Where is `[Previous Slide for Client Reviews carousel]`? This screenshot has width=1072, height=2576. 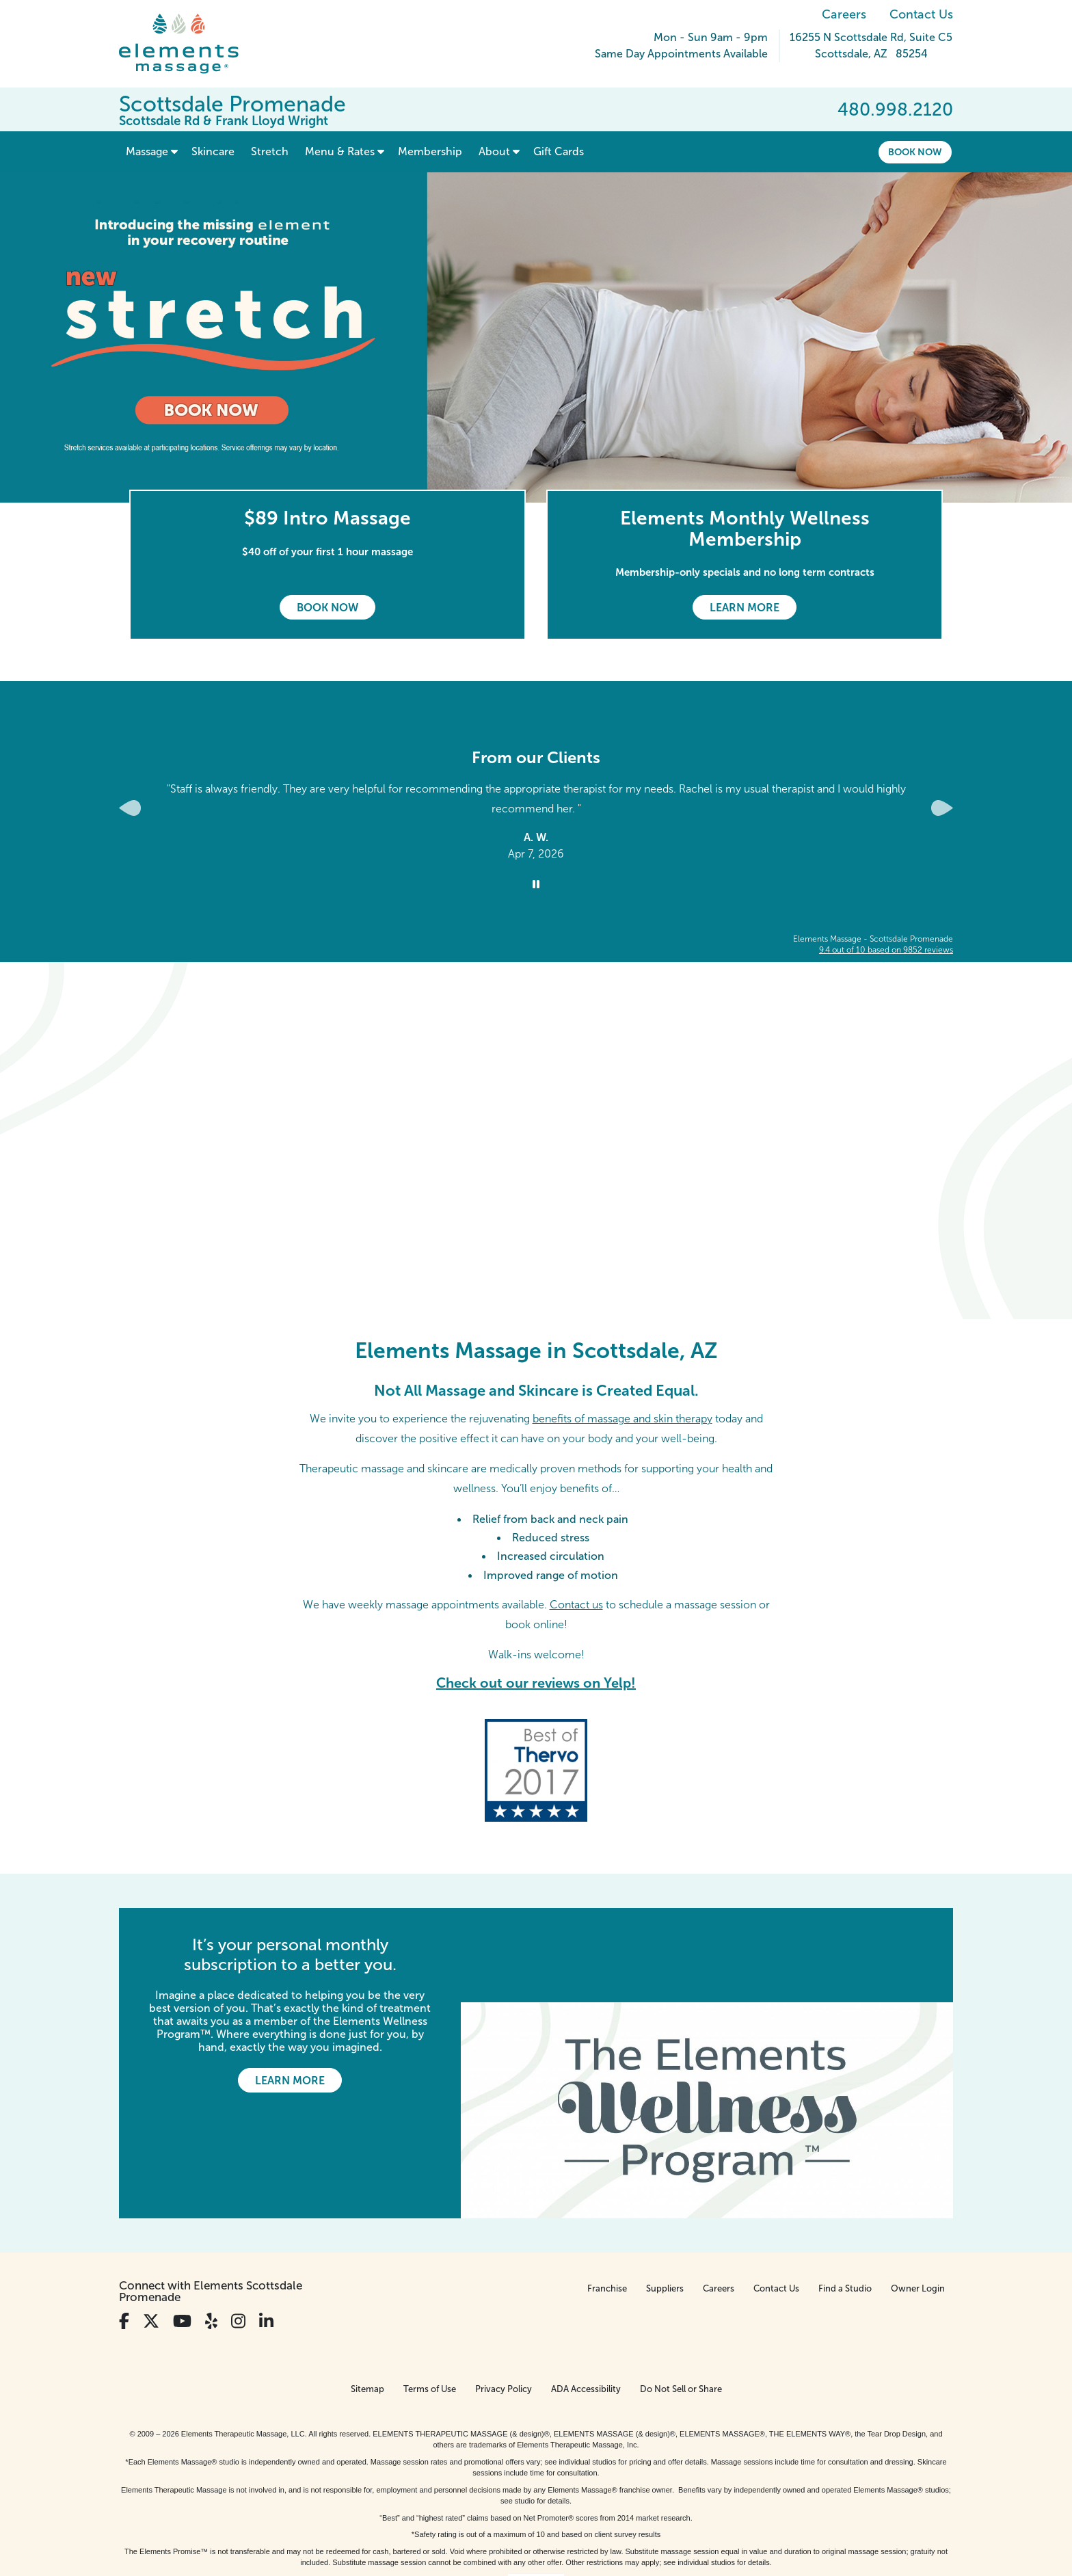 [Previous Slide for Client Reviews carousel] is located at coordinates (130, 808).